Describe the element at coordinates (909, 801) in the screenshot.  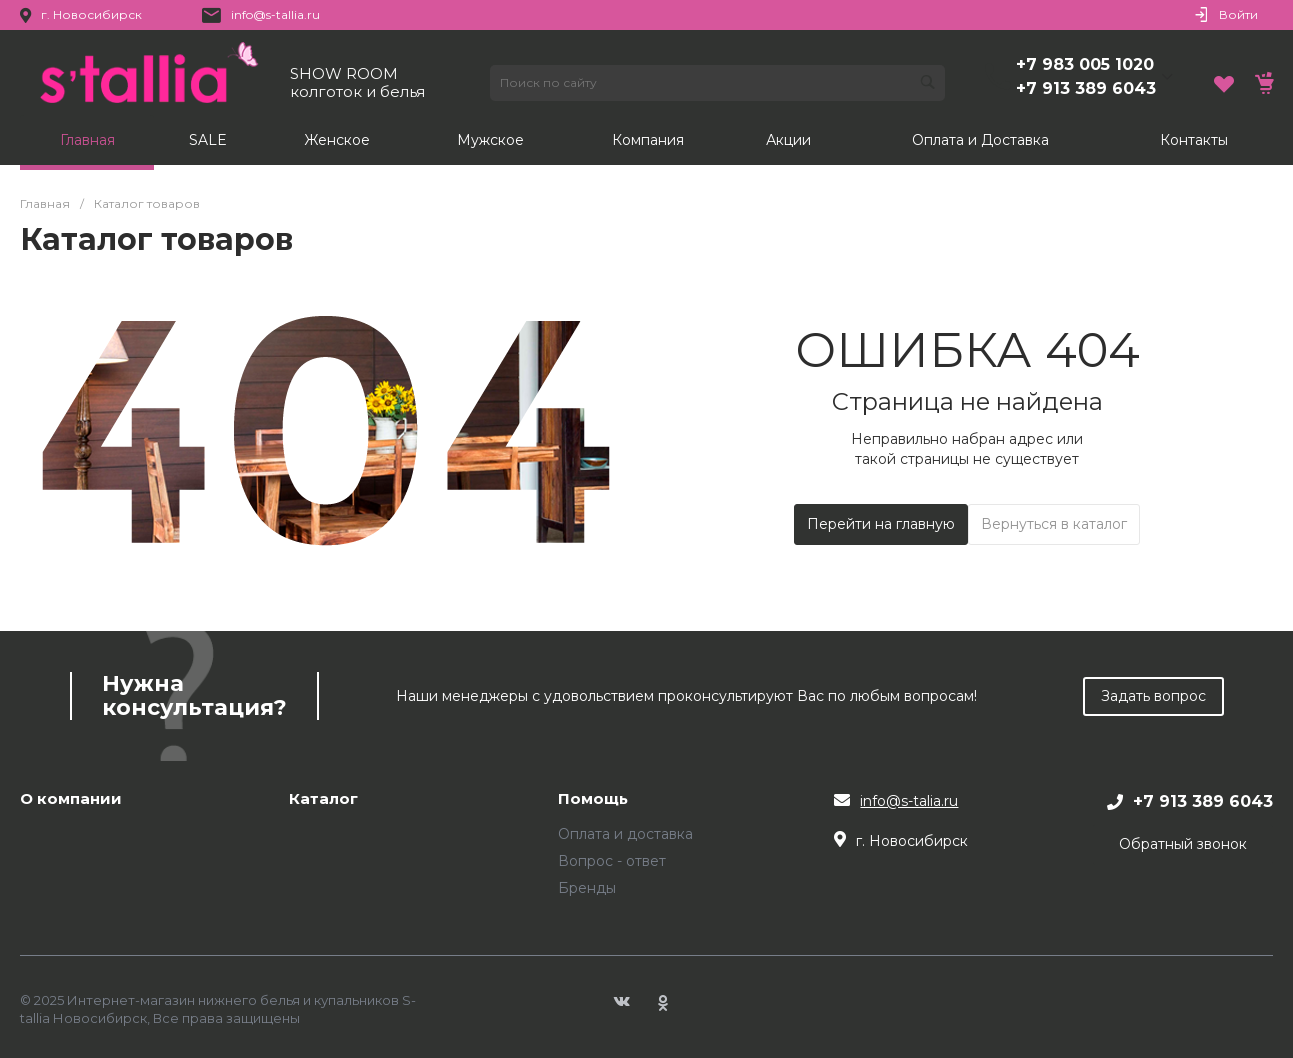
I see `info@s-talia.ru` at that location.